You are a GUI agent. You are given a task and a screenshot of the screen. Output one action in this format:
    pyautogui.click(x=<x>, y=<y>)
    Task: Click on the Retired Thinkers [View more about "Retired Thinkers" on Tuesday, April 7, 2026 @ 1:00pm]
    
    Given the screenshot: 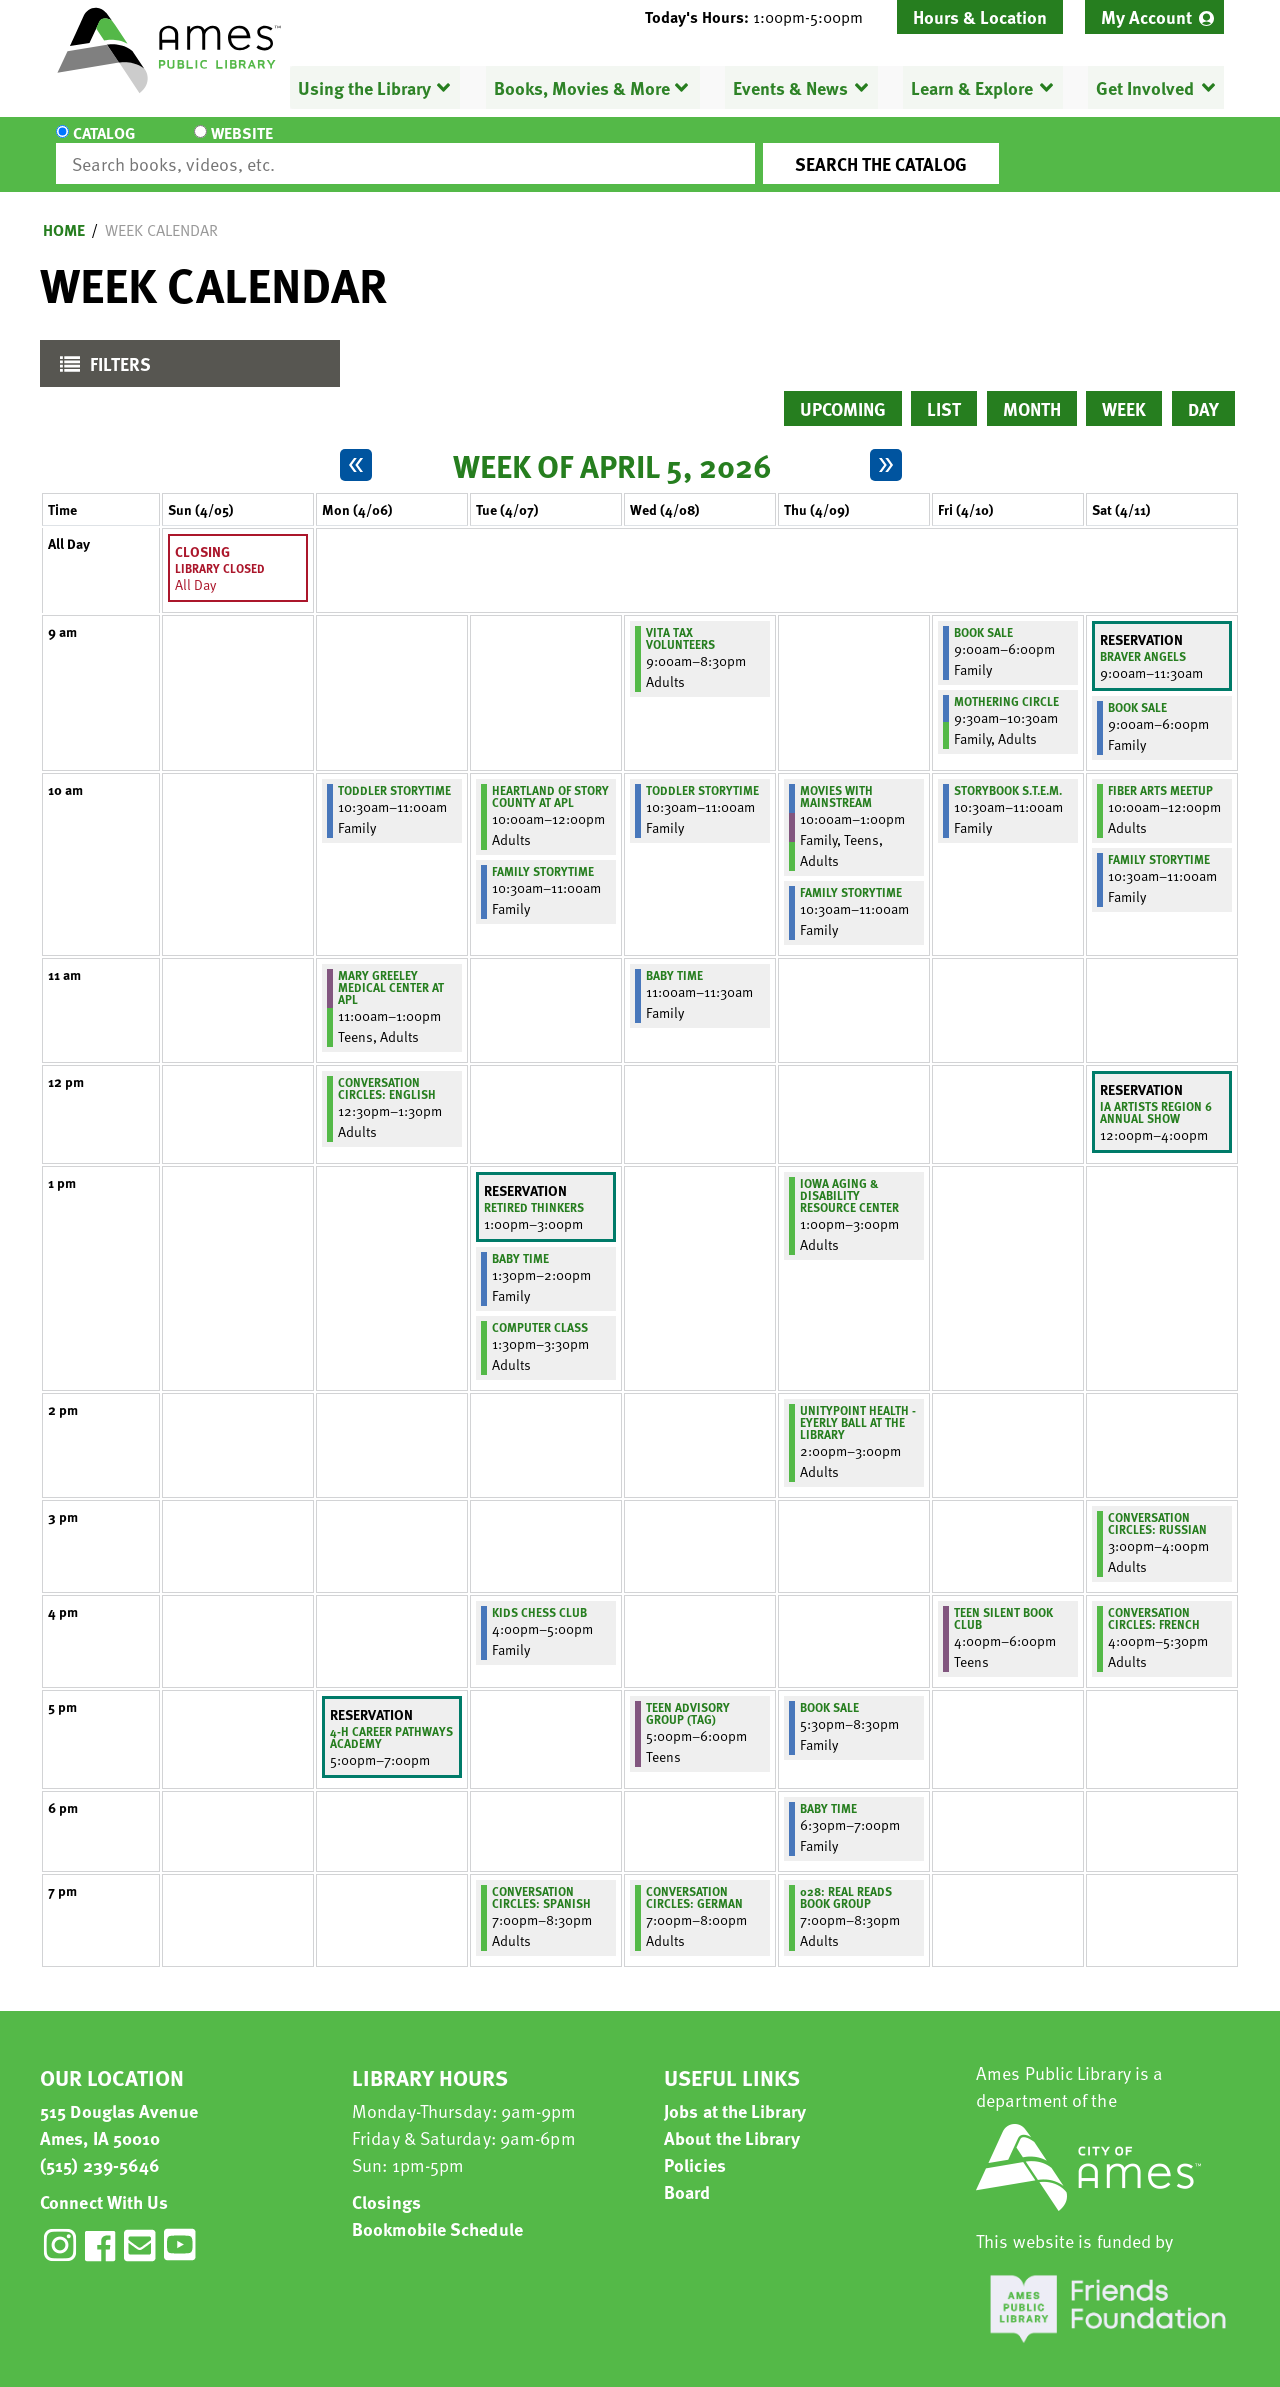 What is the action you would take?
    pyautogui.click(x=534, y=1189)
    